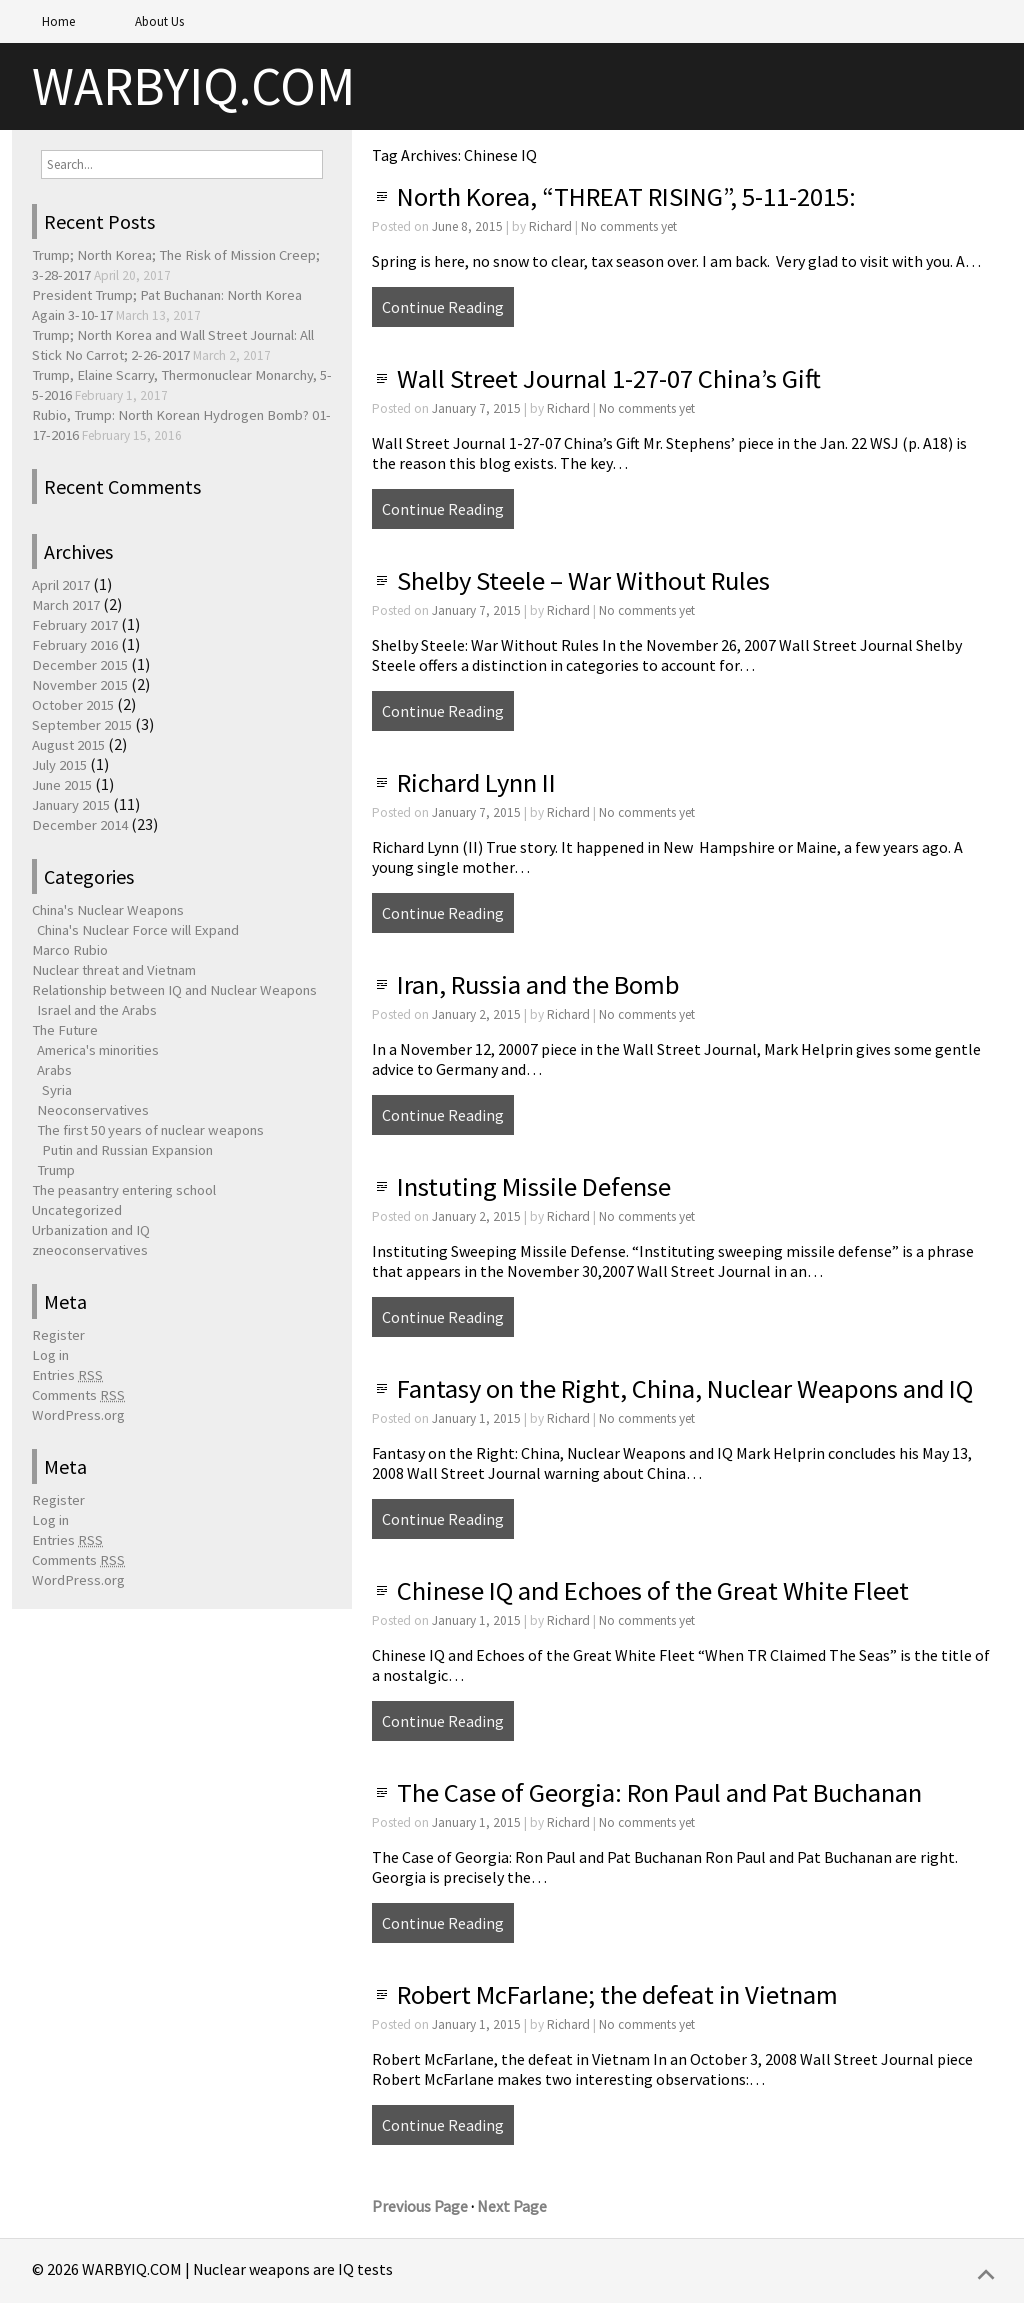  Describe the element at coordinates (476, 408) in the screenshot. I see `January 7, 2015` at that location.